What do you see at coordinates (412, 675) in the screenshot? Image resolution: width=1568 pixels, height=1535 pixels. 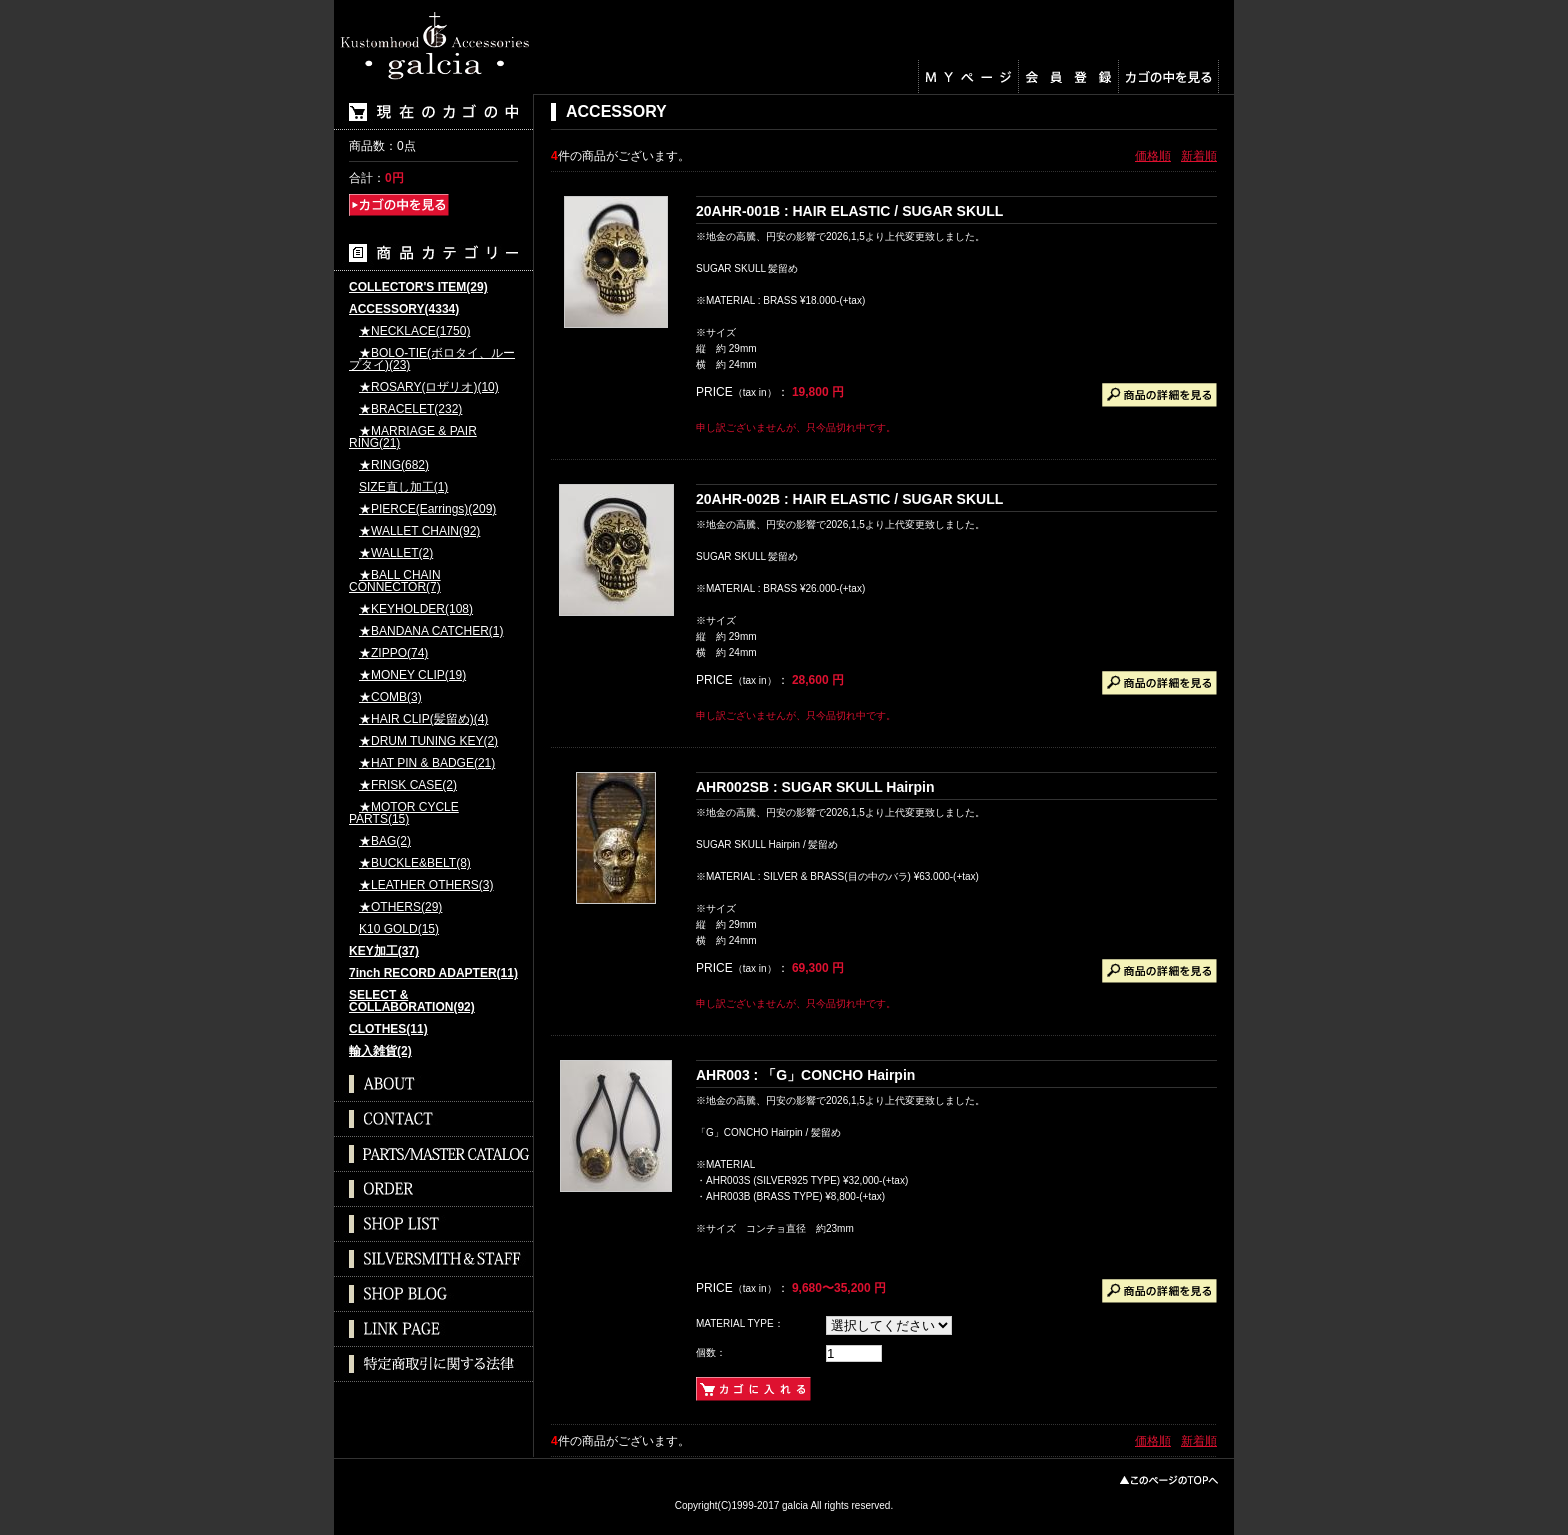 I see `★MONEY CLIP(19)` at bounding box center [412, 675].